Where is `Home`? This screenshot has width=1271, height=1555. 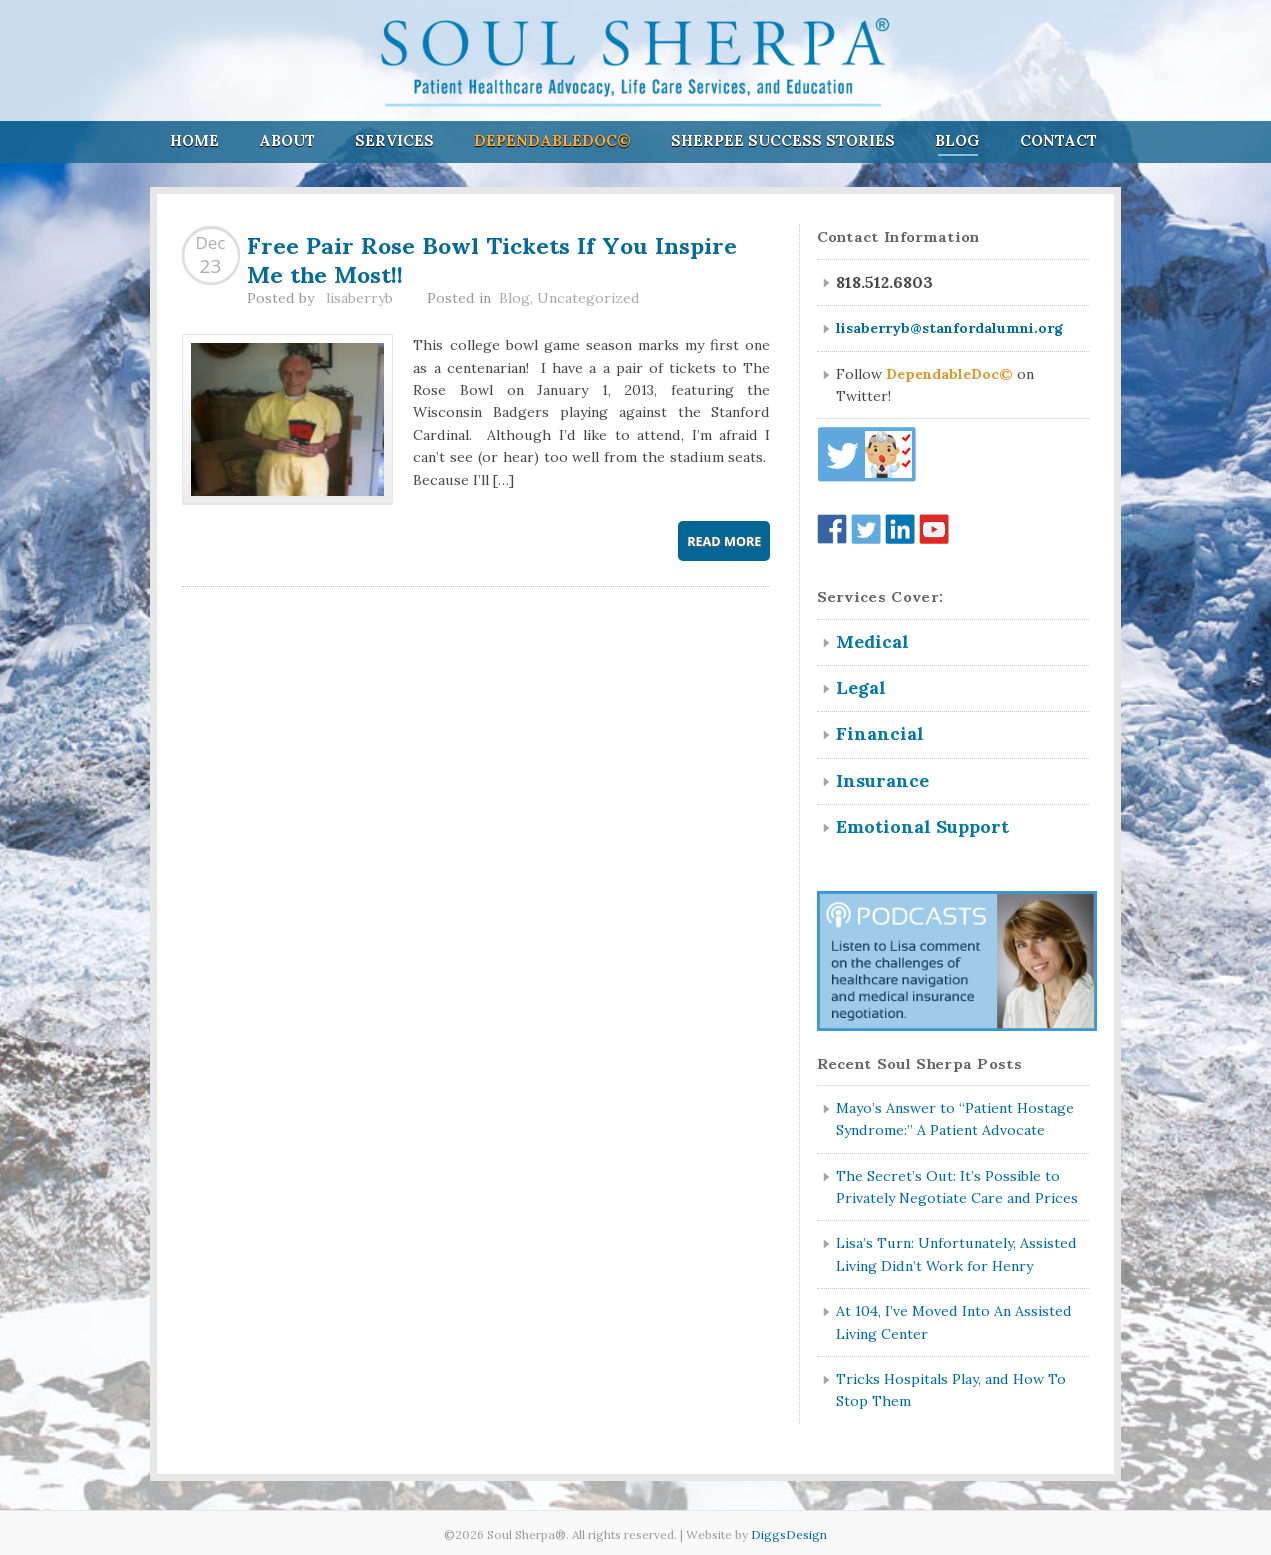 Home is located at coordinates (194, 140).